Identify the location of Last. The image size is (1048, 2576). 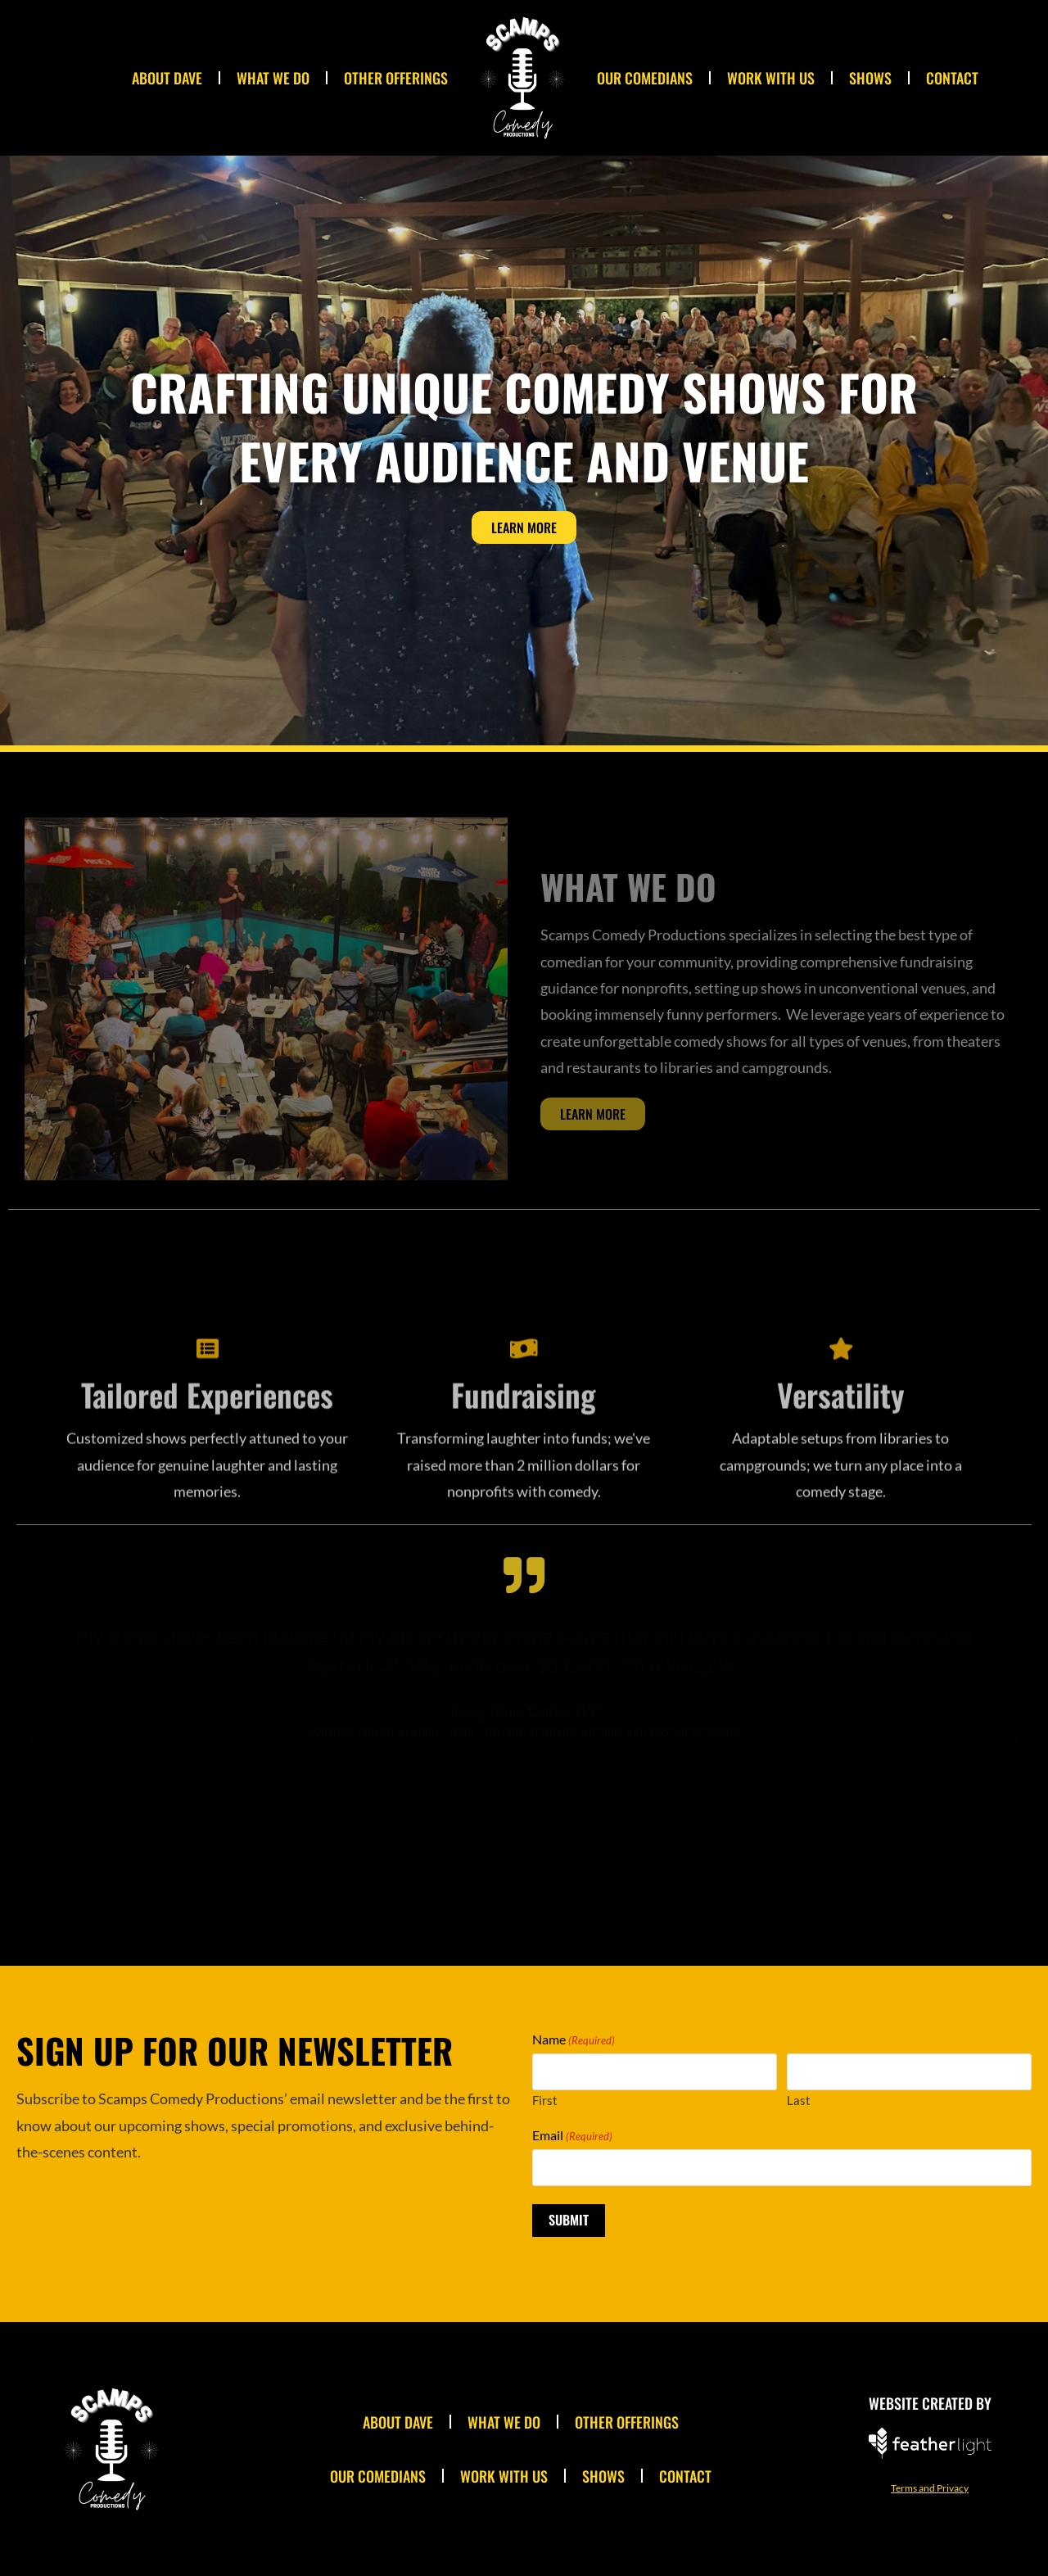
(799, 2100).